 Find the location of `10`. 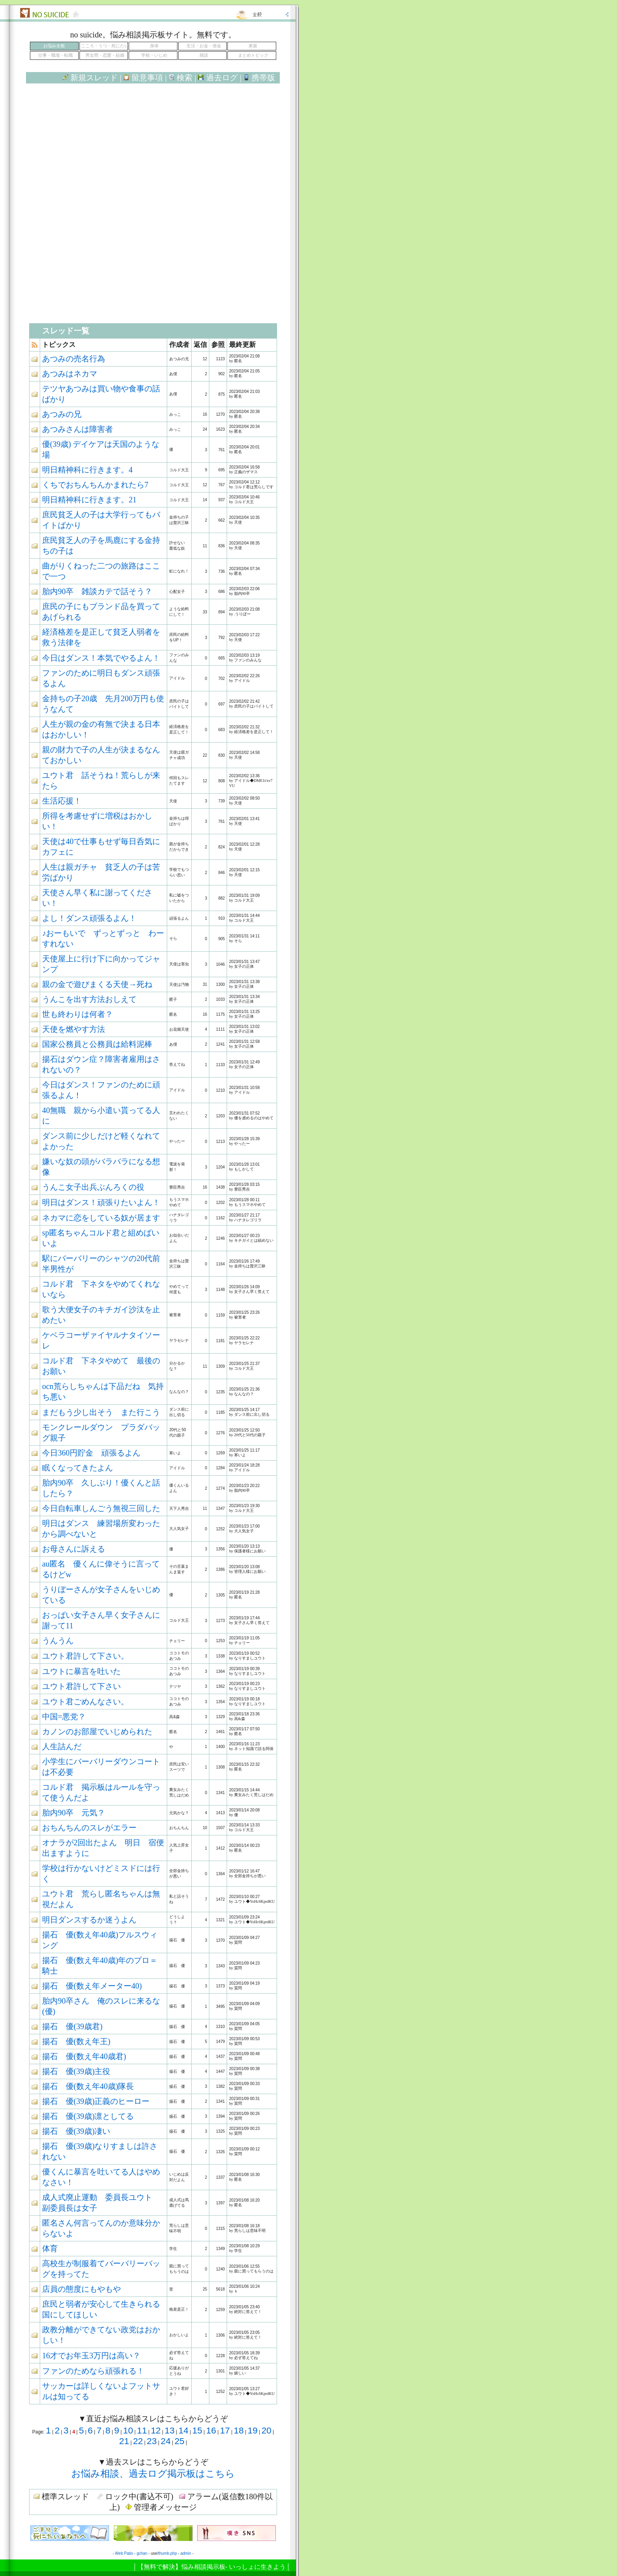

10 is located at coordinates (128, 2430).